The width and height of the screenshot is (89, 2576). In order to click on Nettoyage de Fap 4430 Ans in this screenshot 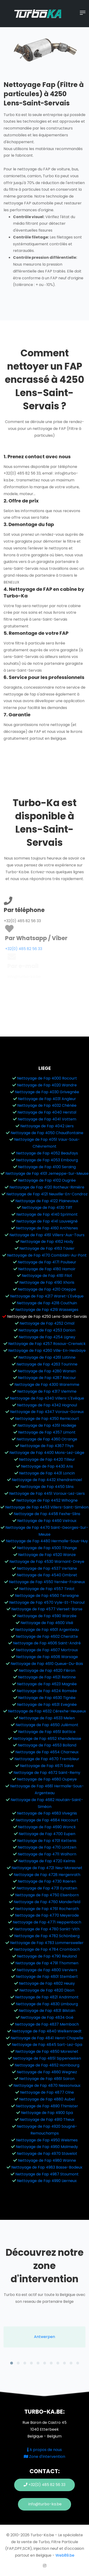, I will do `click(47, 1466)`.